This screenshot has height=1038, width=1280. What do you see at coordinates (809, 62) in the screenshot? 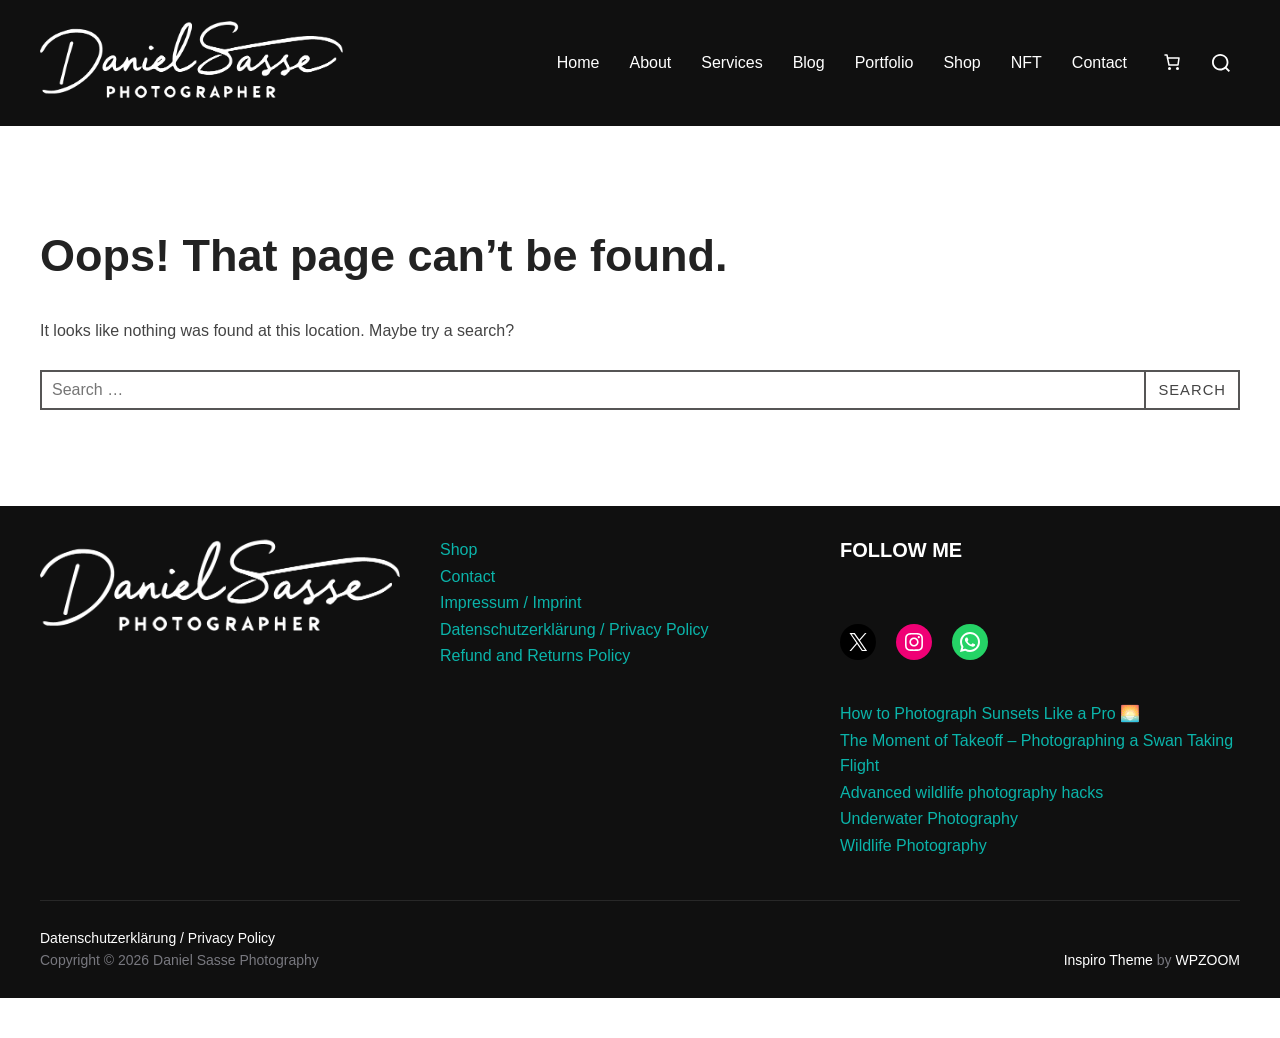
I see `Blog` at bounding box center [809, 62].